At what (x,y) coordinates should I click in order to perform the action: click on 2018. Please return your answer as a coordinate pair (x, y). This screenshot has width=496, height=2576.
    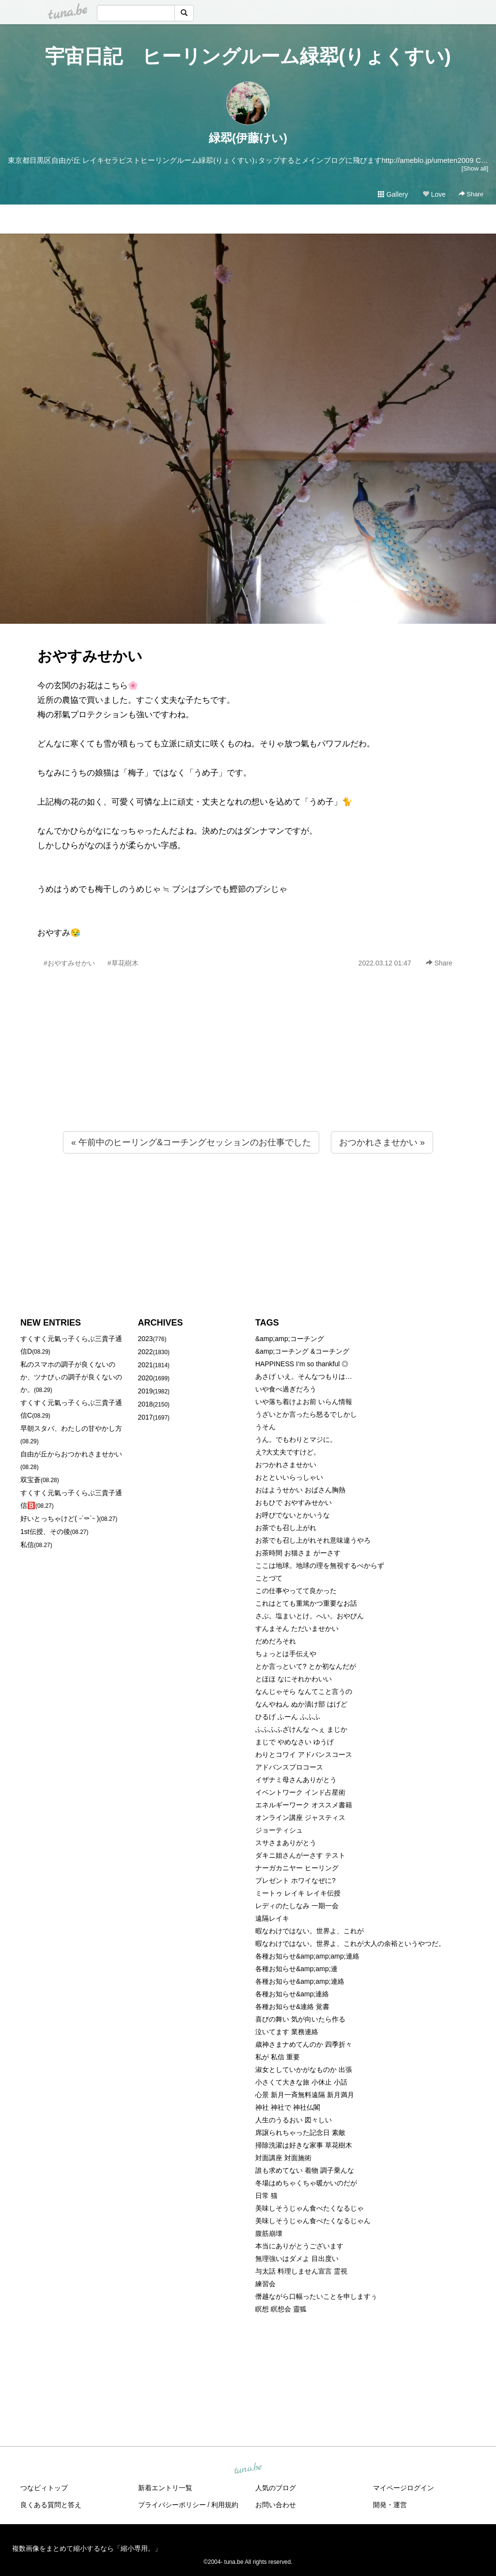
    Looking at the image, I should click on (145, 1404).